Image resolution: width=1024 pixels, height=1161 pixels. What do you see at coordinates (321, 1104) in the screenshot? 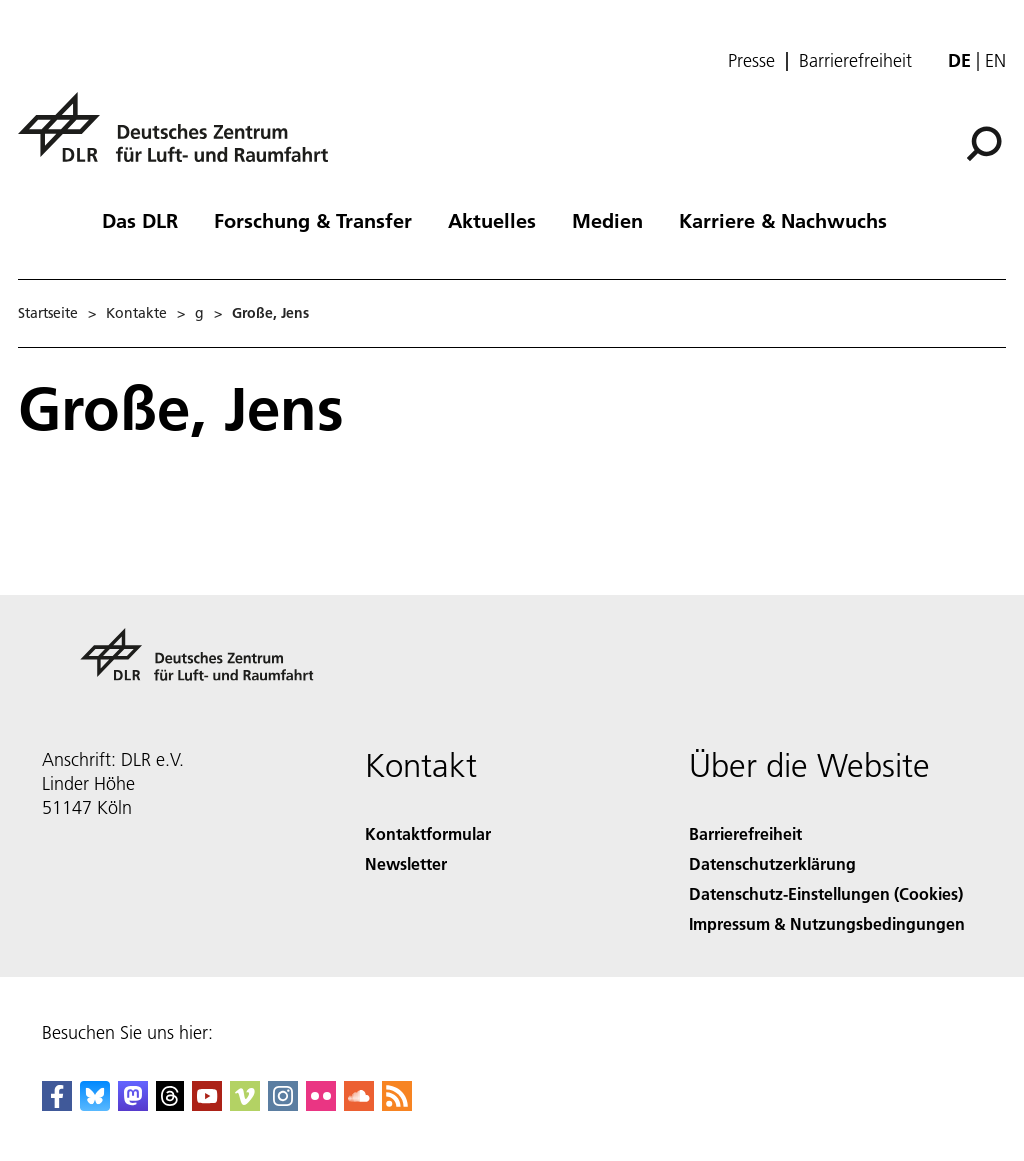
I see `[DLR Flickr]` at bounding box center [321, 1104].